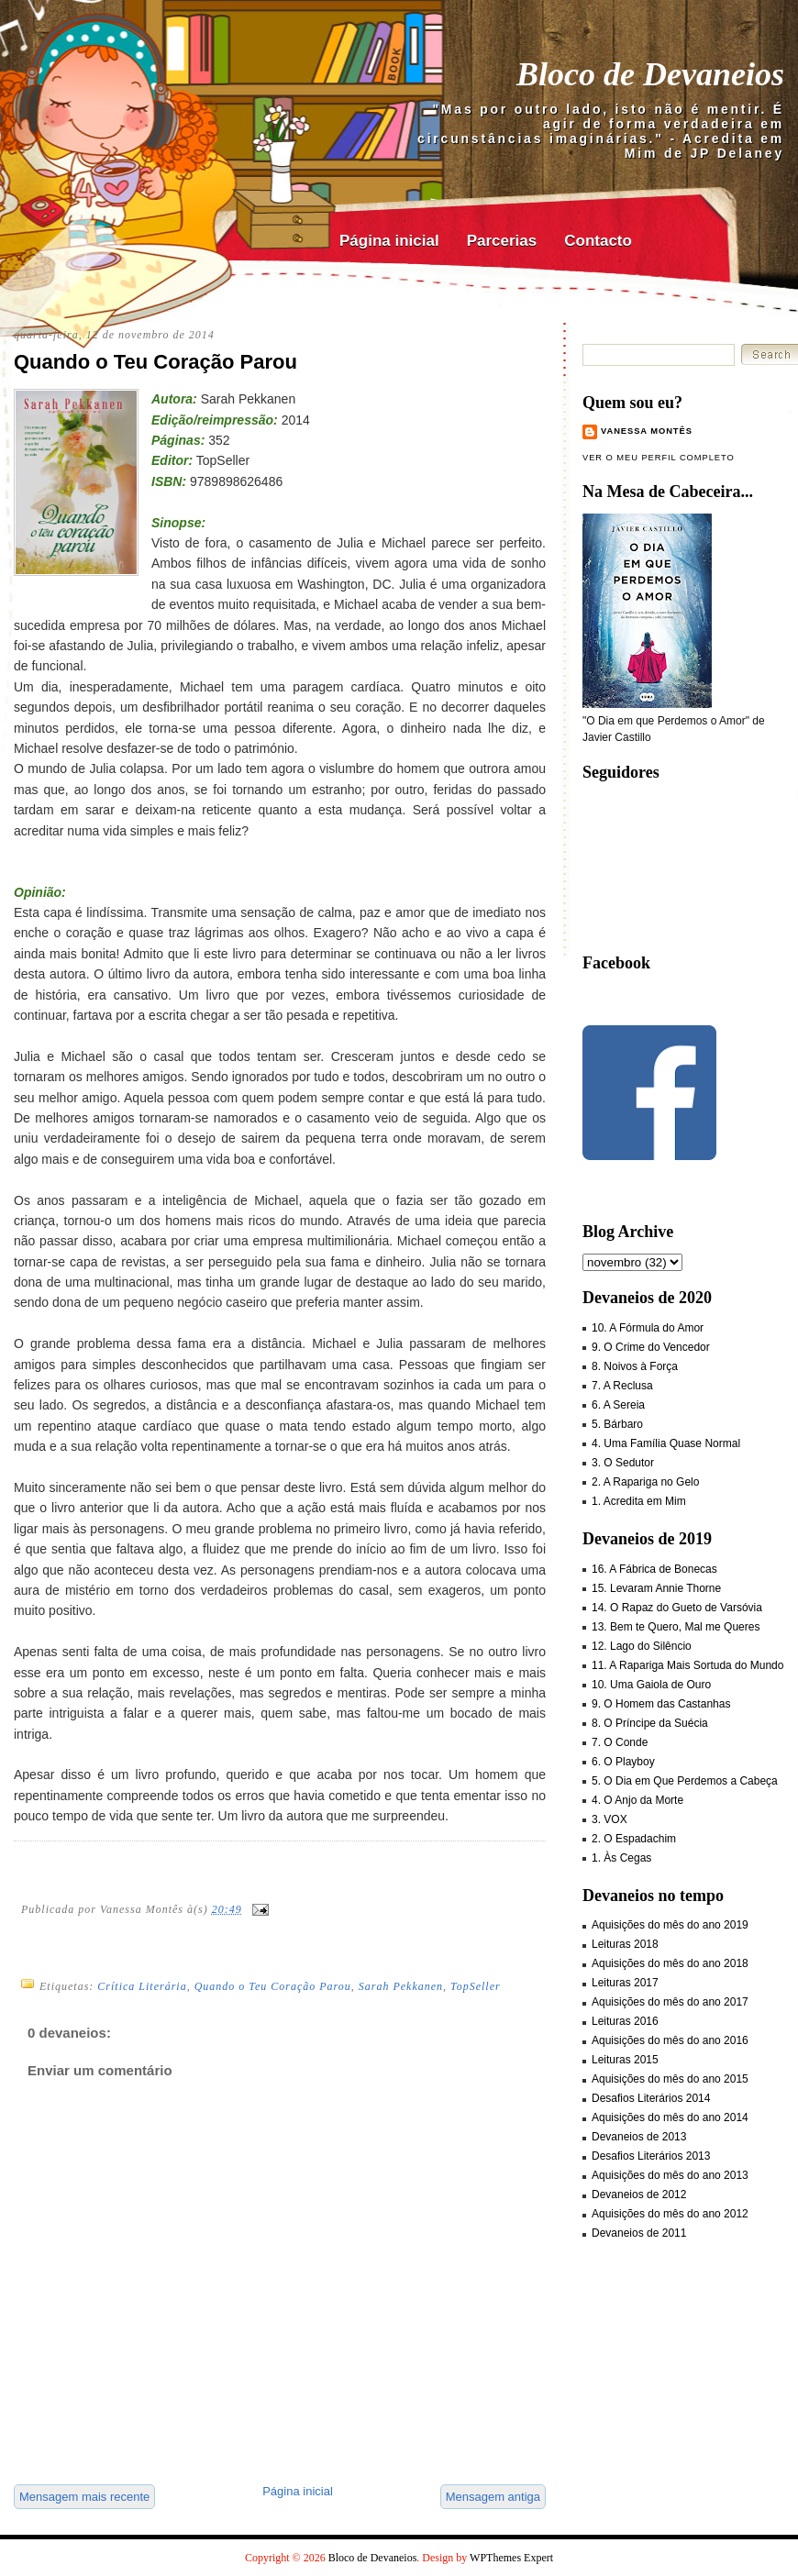 The width and height of the screenshot is (798, 2576). What do you see at coordinates (670, 2040) in the screenshot?
I see `Aquisições do mês do ano 2016` at bounding box center [670, 2040].